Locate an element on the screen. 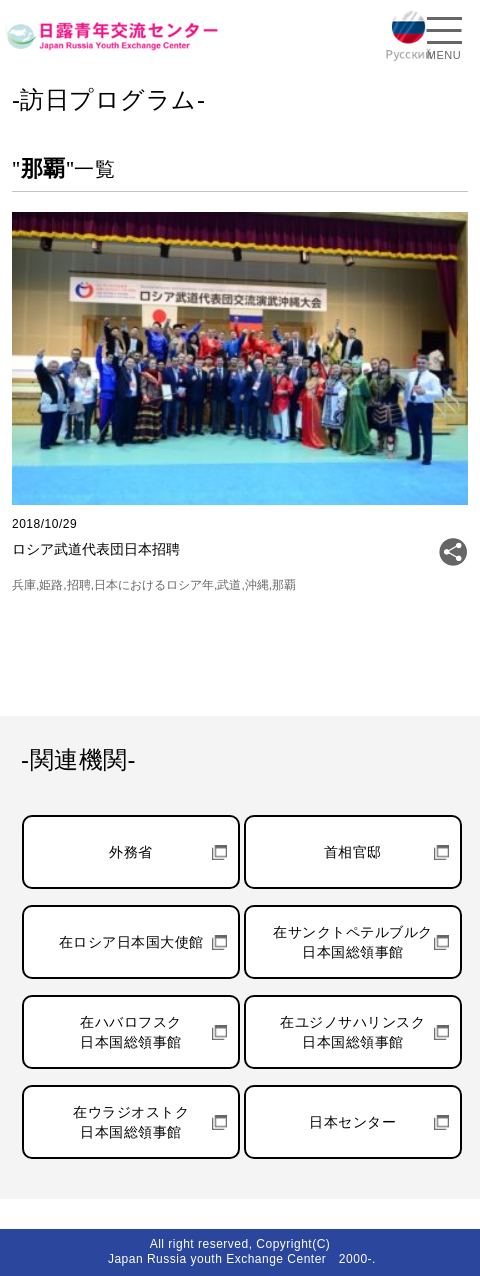 The image size is (480, 1276). 武道 is located at coordinates (229, 585).